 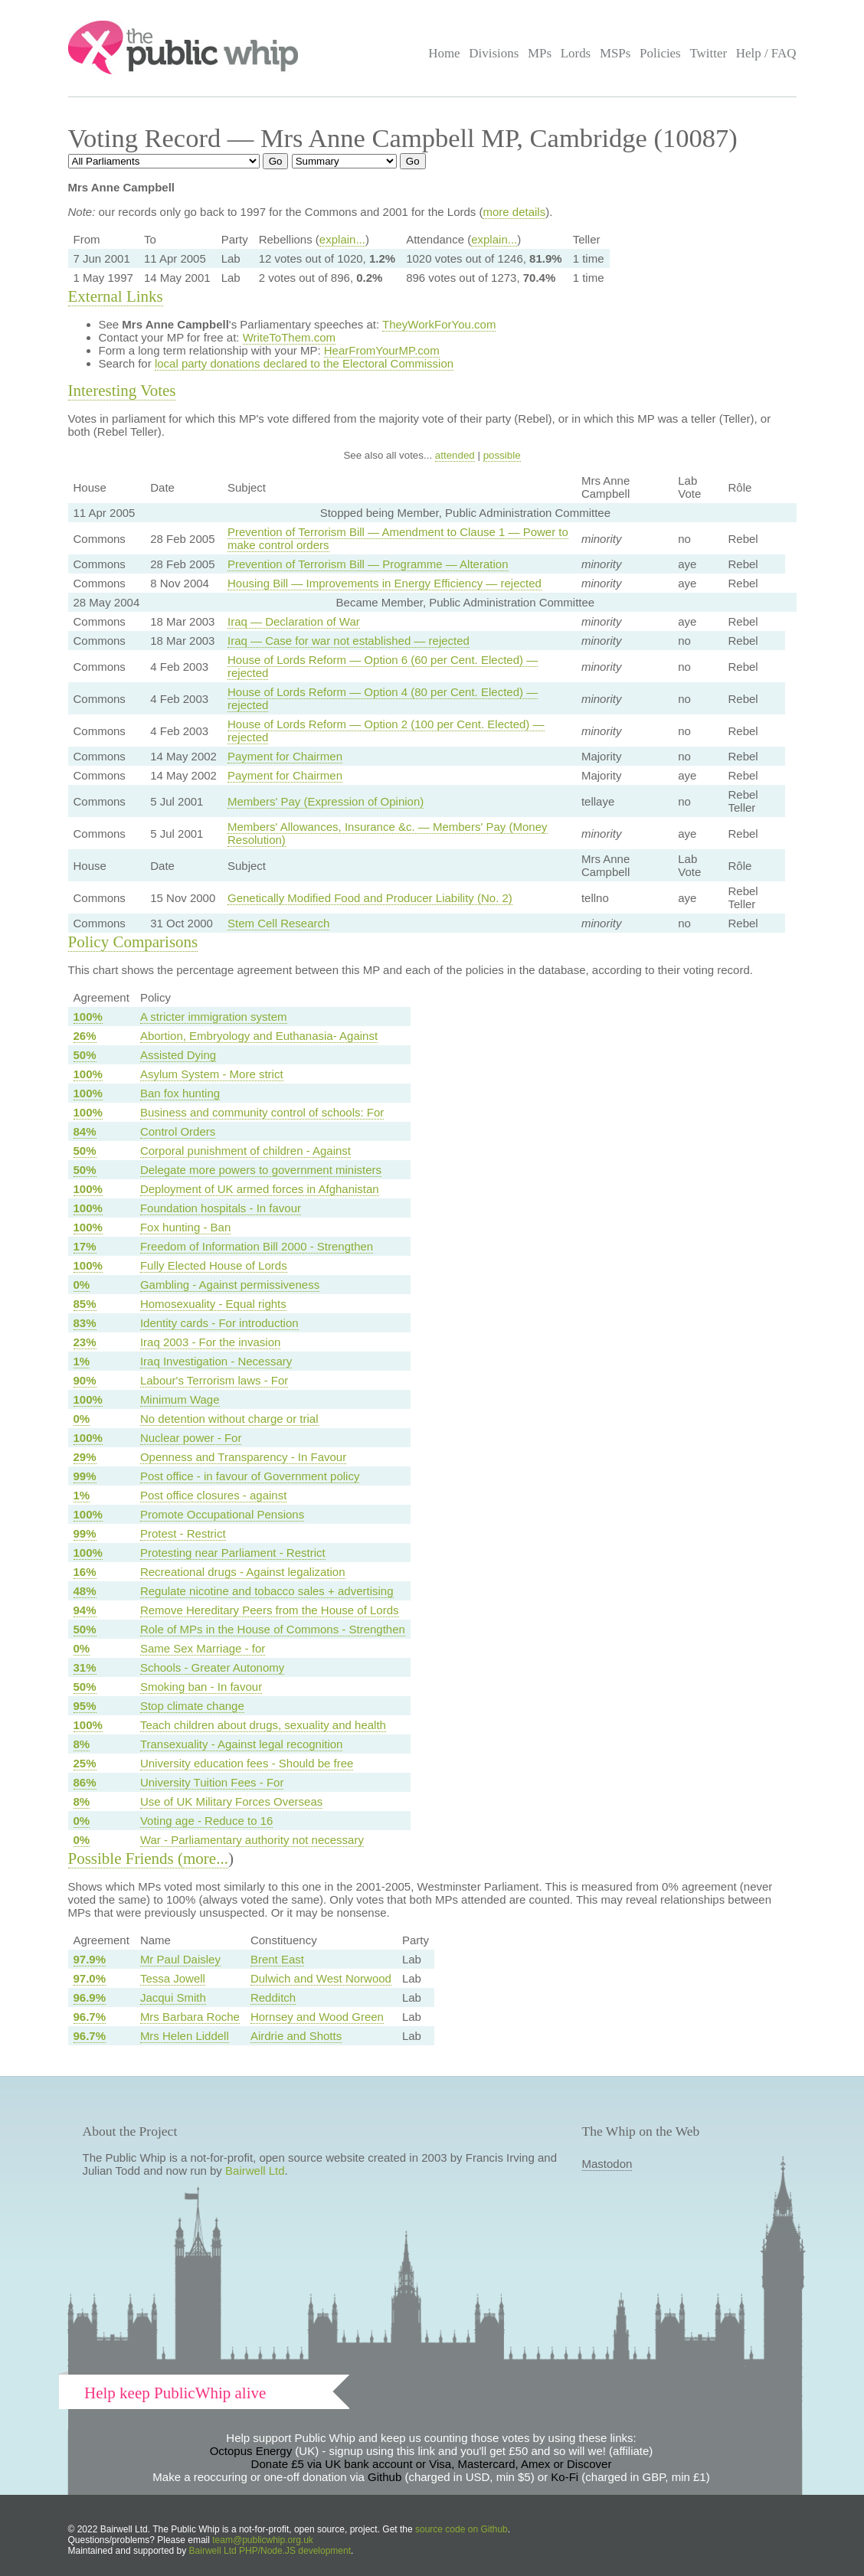 What do you see at coordinates (296, 2035) in the screenshot?
I see `Airdrie and Shotts` at bounding box center [296, 2035].